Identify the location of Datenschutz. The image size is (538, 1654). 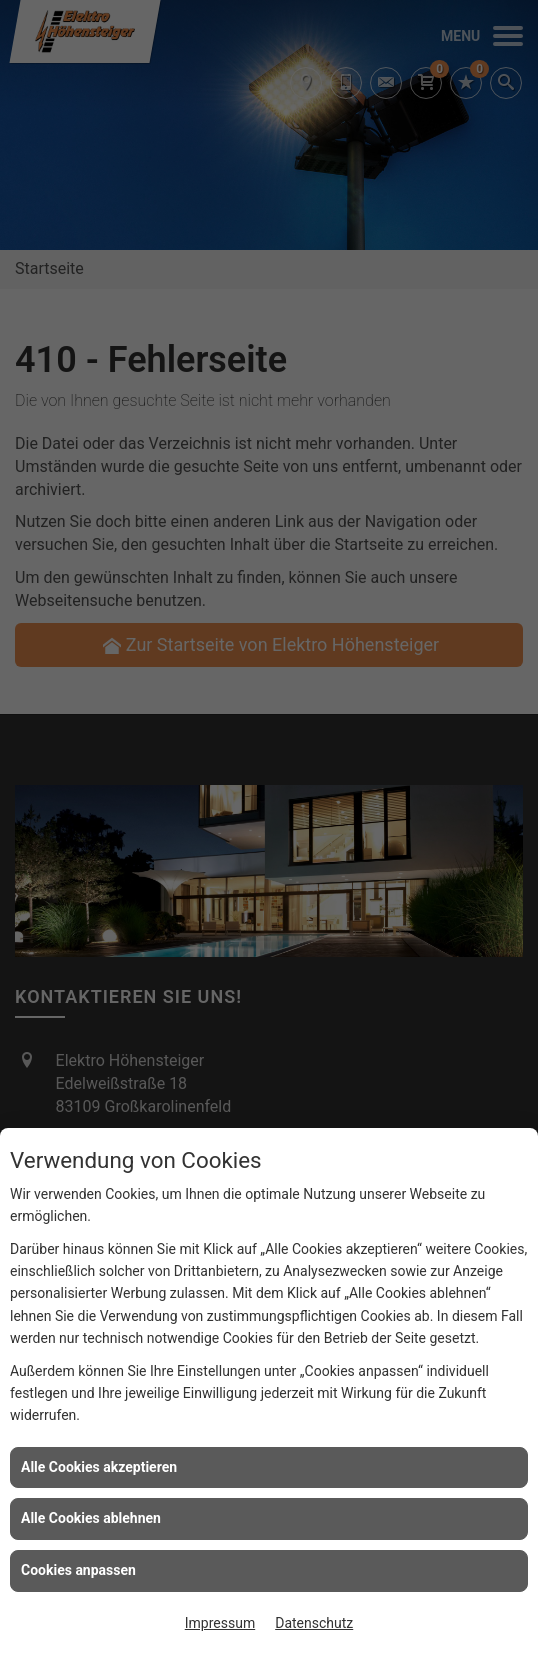
(314, 1623).